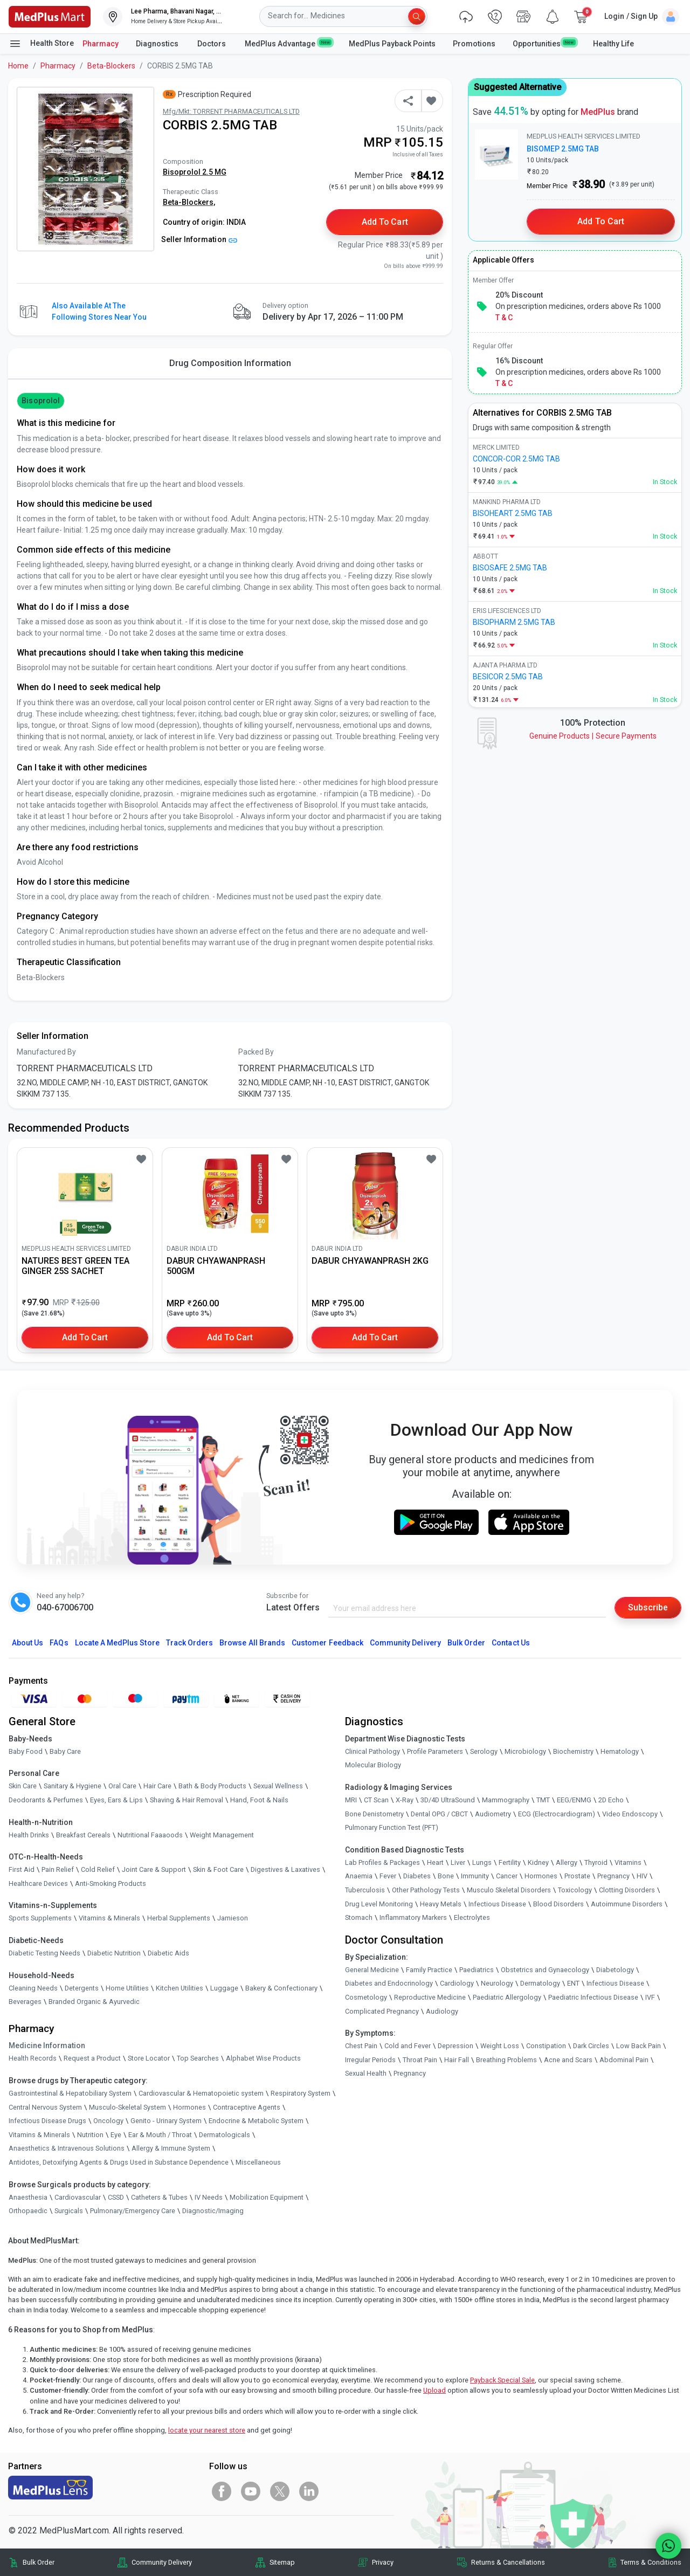 The width and height of the screenshot is (690, 2576). What do you see at coordinates (111, 65) in the screenshot?
I see `Beta-Blockers` at bounding box center [111, 65].